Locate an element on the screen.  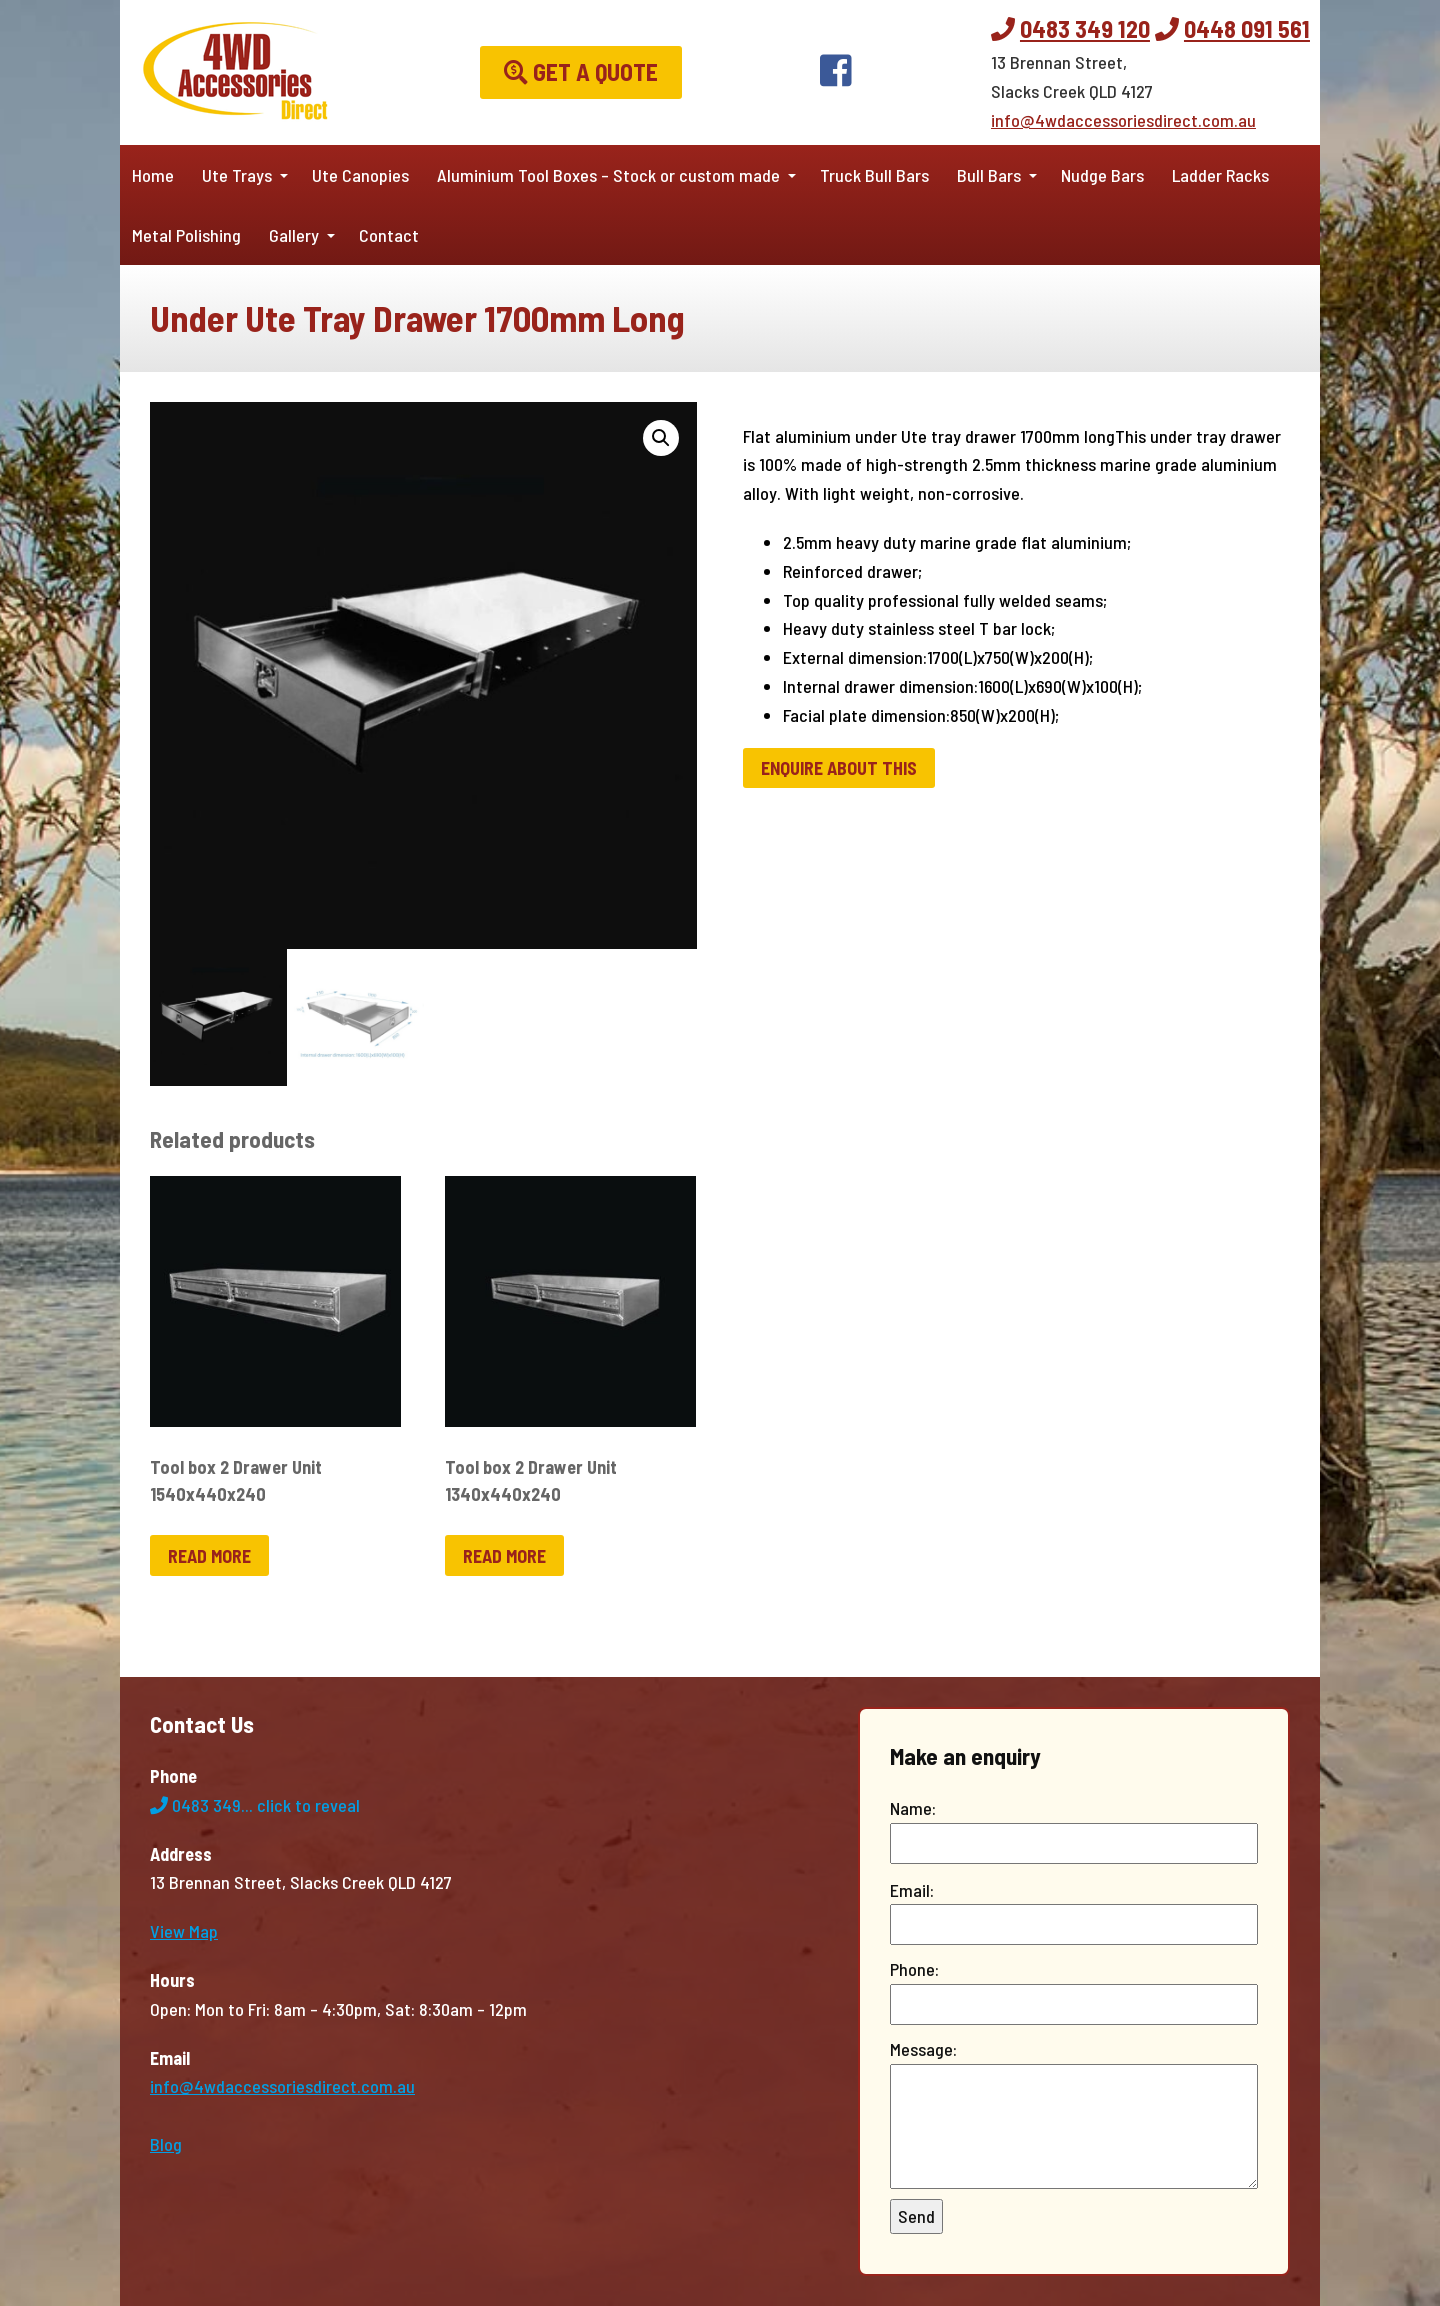
Truck Bull Bars is located at coordinates (874, 175).